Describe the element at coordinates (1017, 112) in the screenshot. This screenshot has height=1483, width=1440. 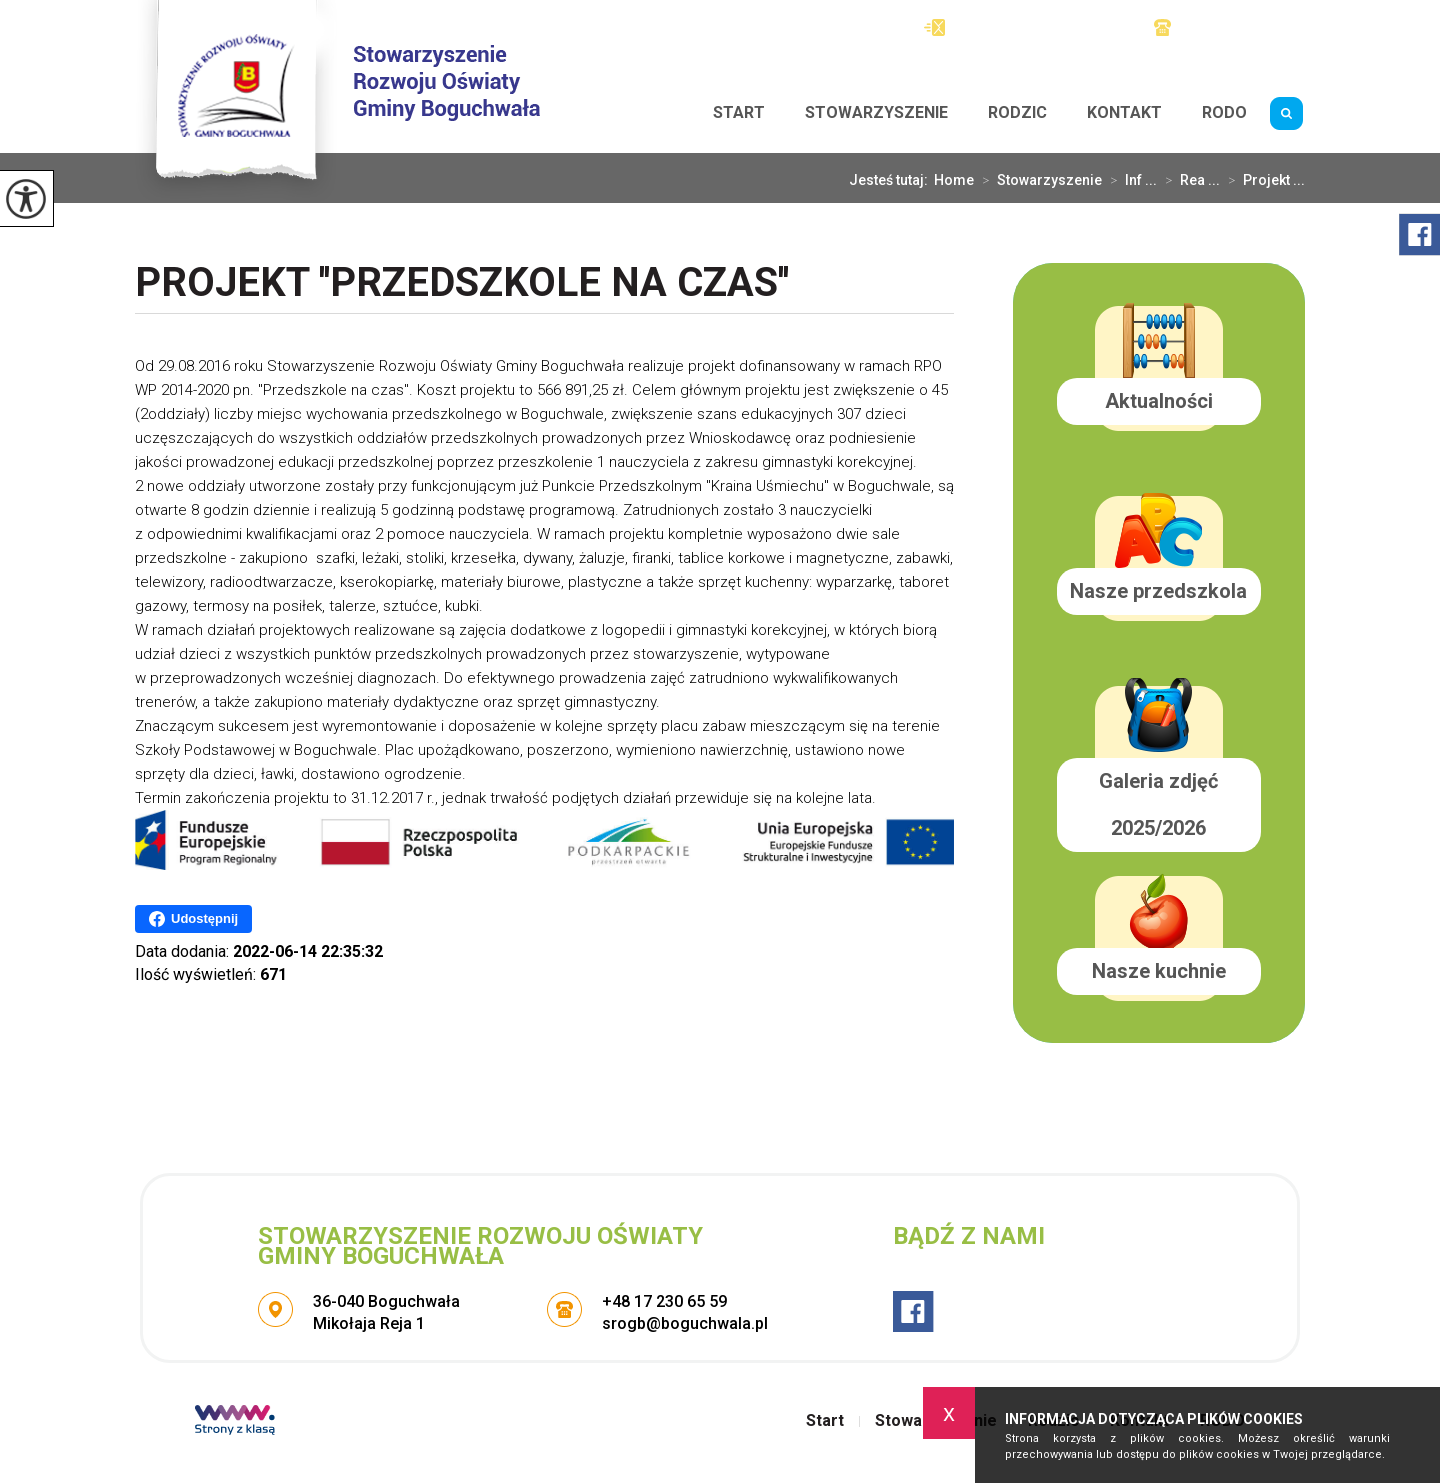
I see `Rodzic` at that location.